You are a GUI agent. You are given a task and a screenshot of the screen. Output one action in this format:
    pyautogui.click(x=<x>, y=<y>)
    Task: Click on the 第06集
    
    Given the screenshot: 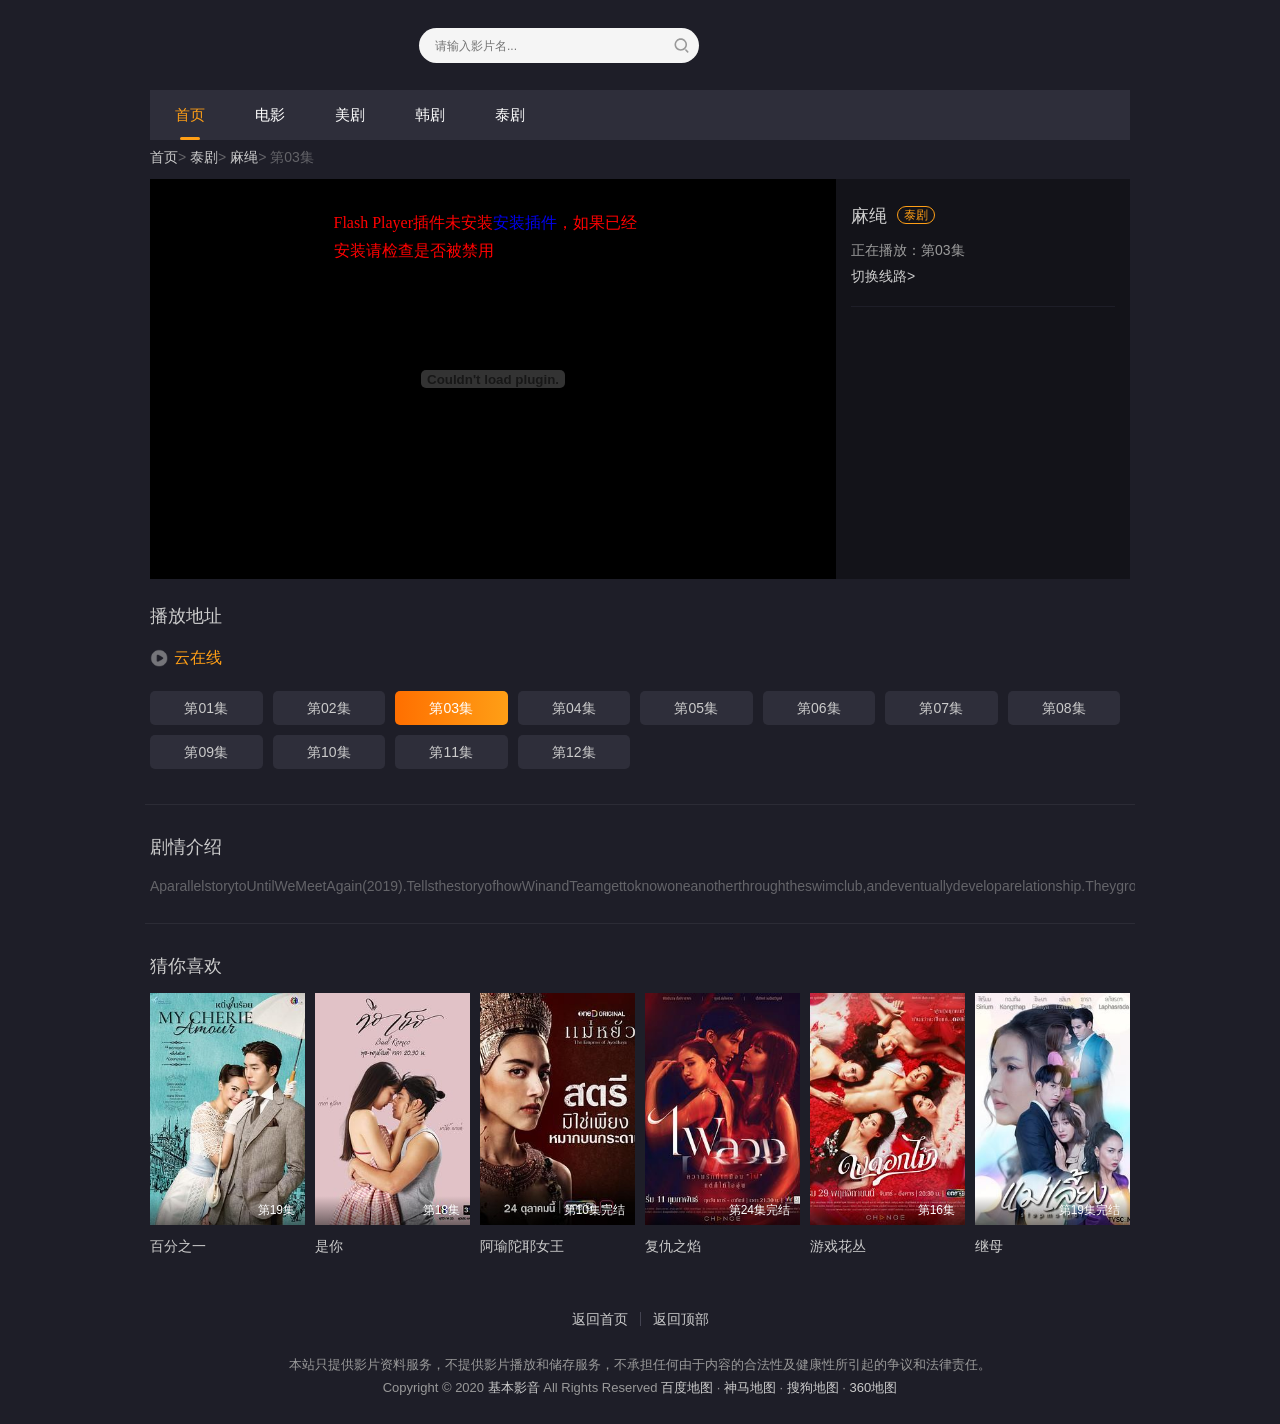 What is the action you would take?
    pyautogui.click(x=819, y=708)
    